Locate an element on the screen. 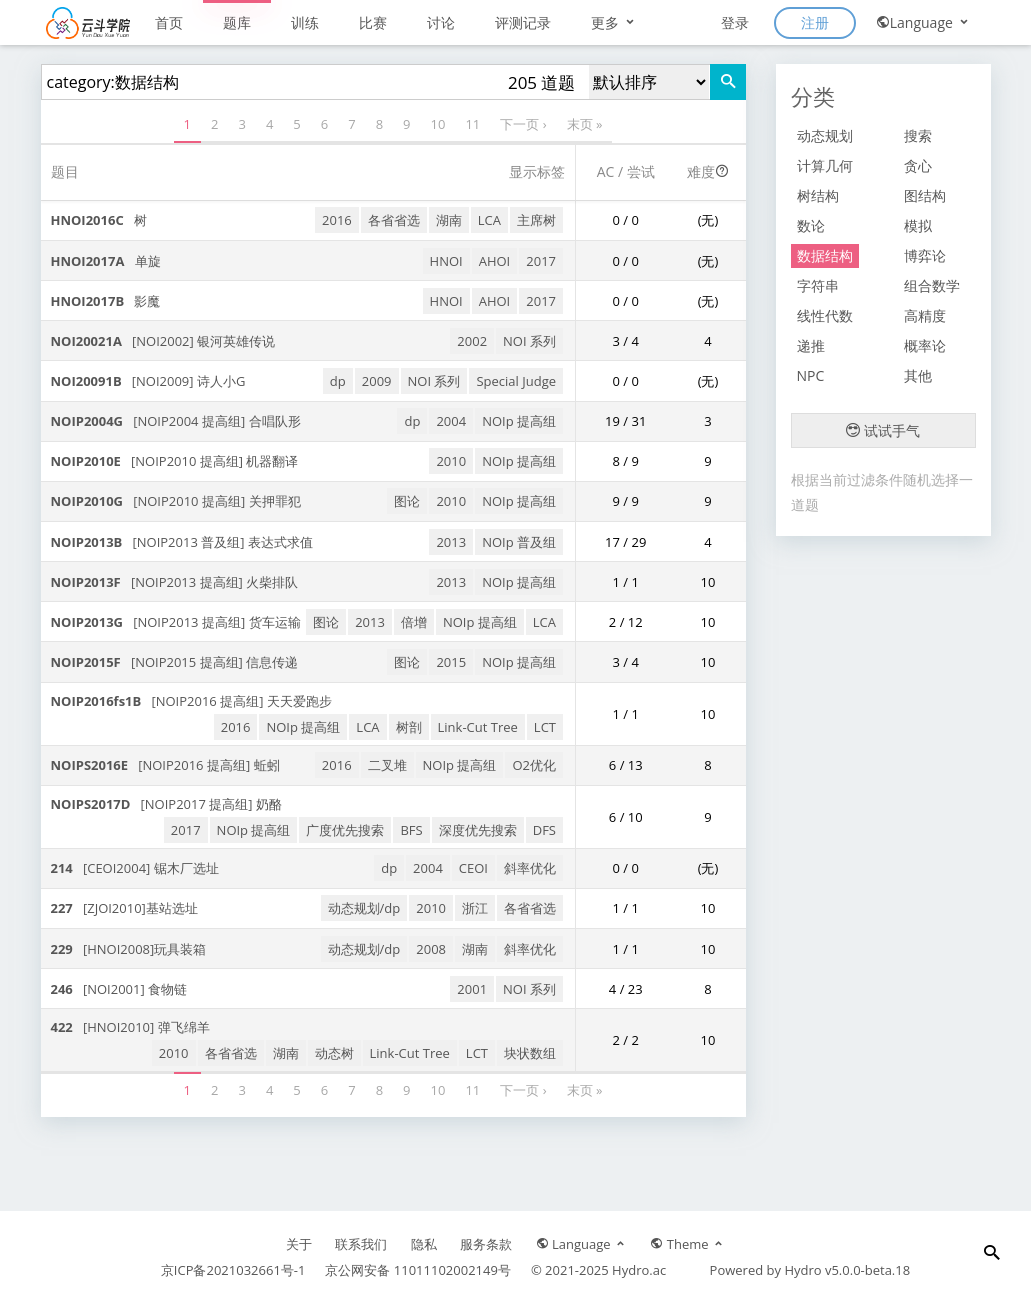  计算几何 is located at coordinates (825, 165).